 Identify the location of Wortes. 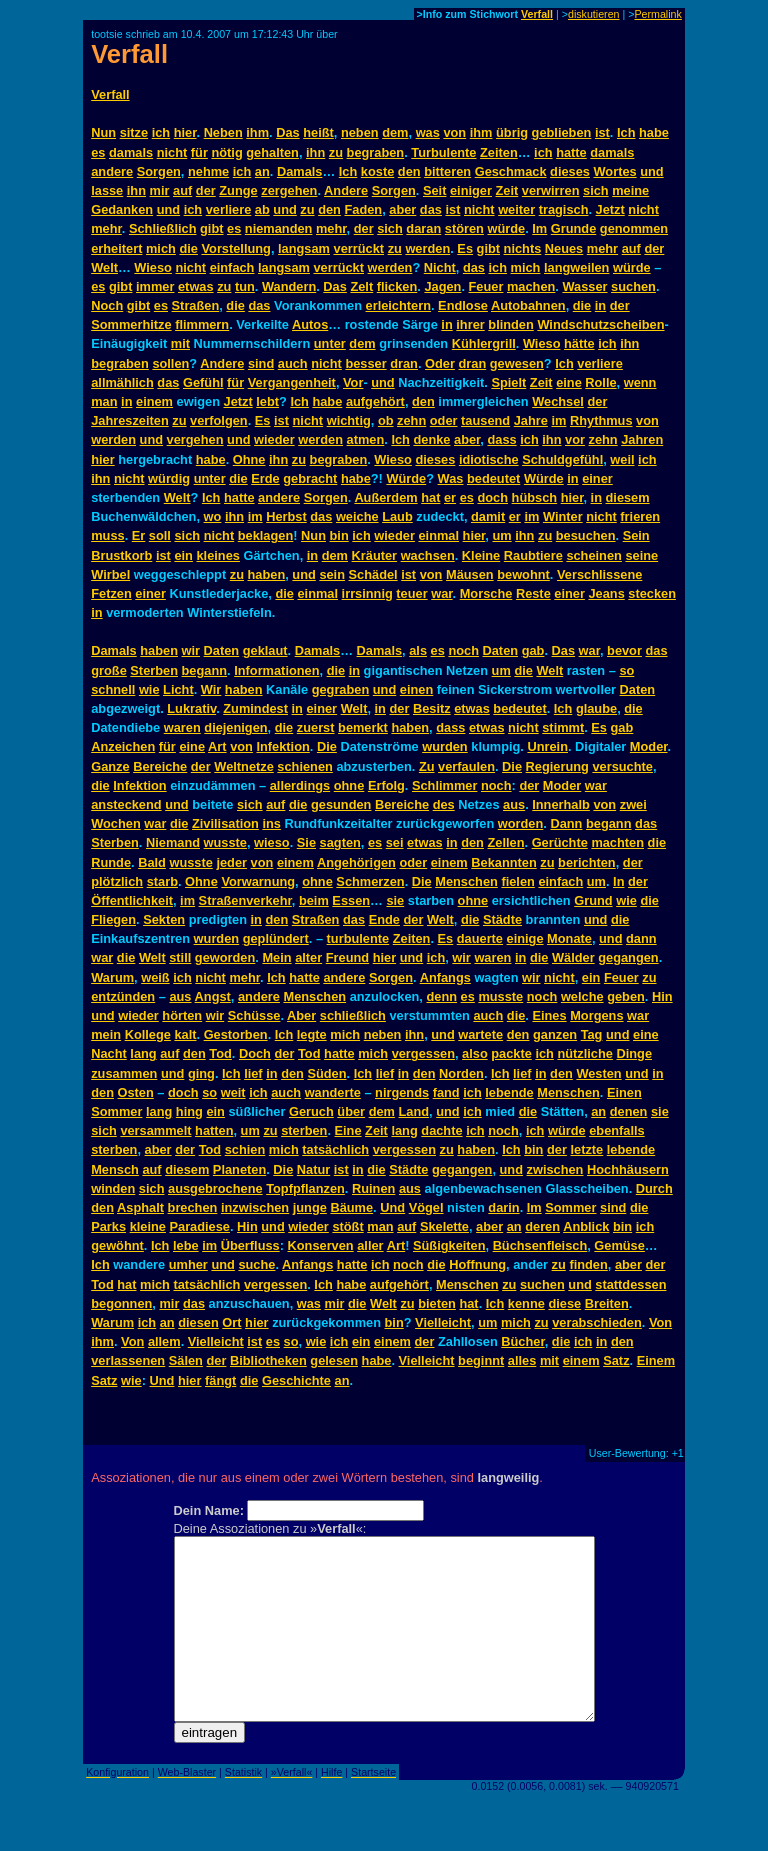
(615, 171).